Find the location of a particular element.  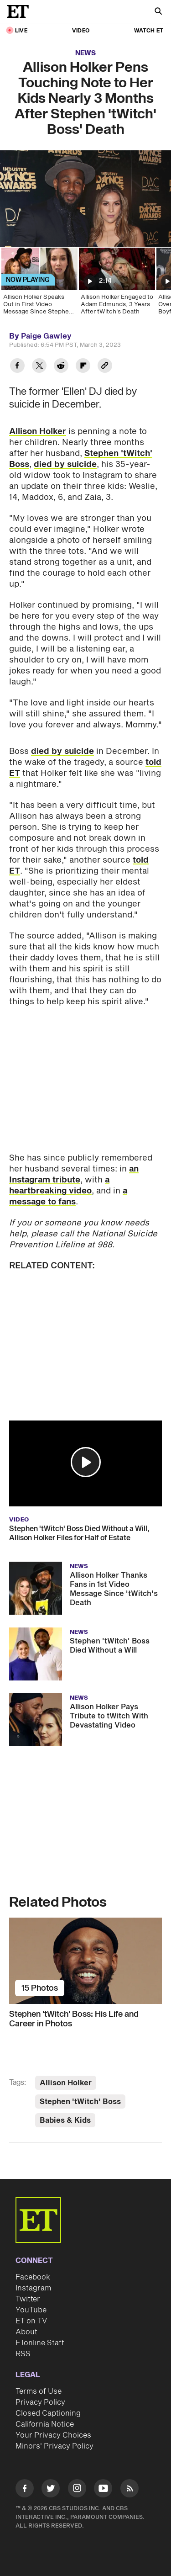

Instagram is located at coordinates (33, 2288).